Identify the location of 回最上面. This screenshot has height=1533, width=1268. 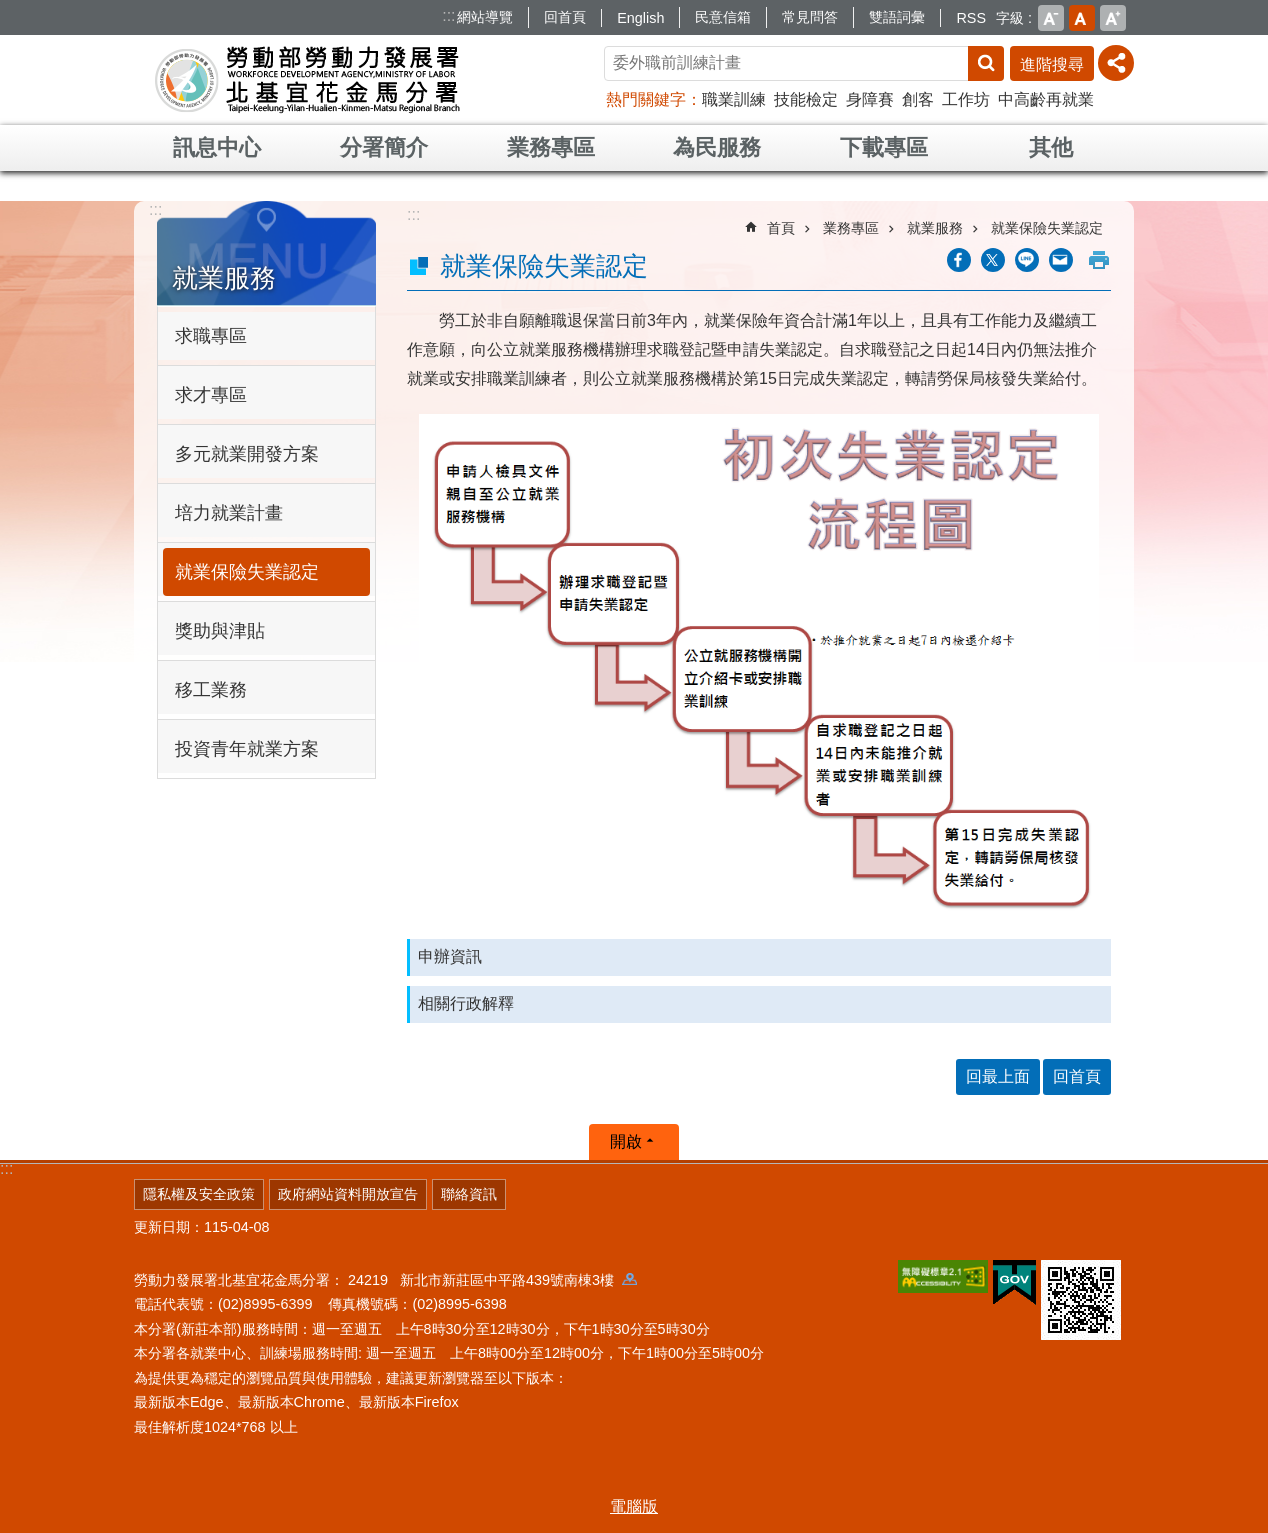
(998, 1076).